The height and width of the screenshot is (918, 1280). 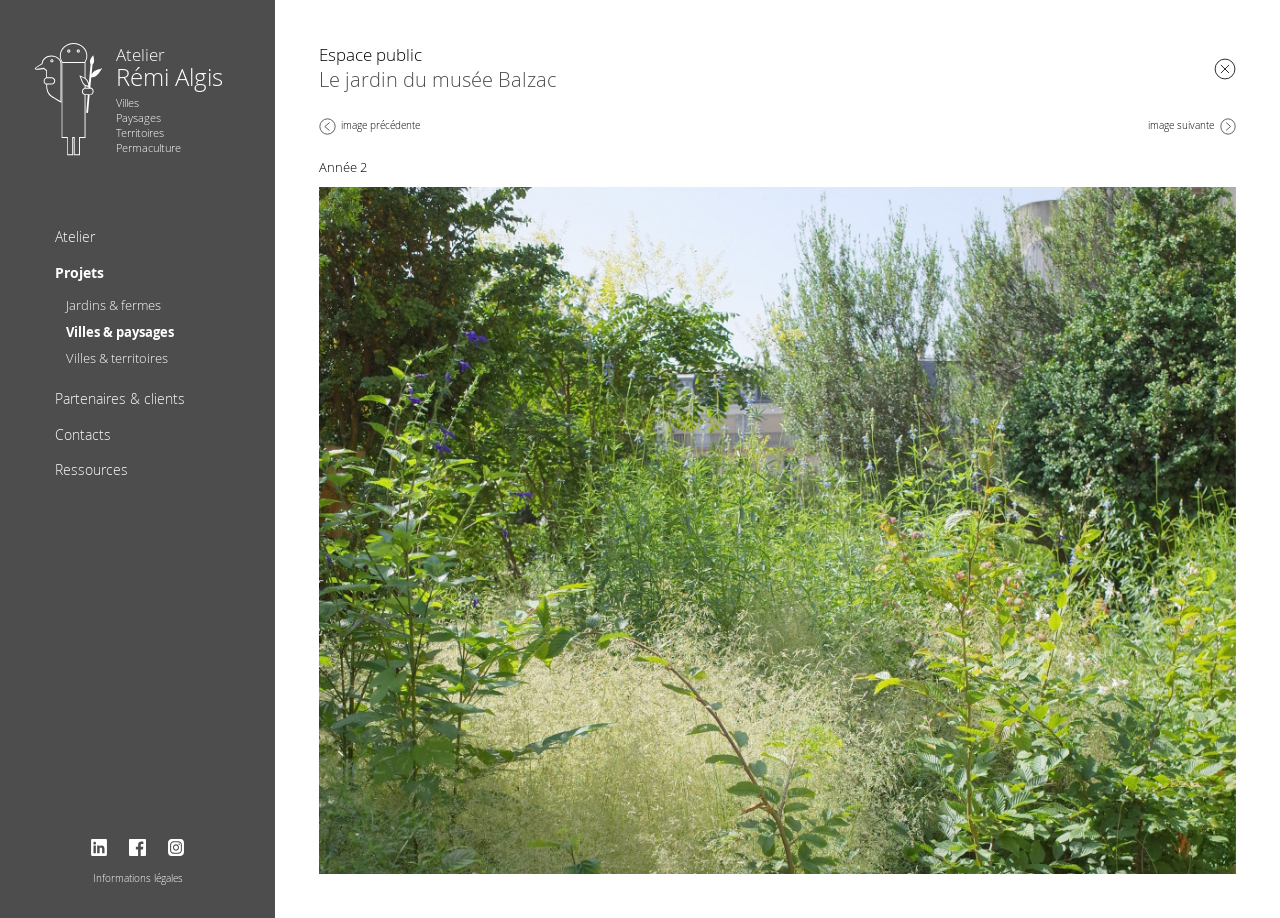 What do you see at coordinates (380, 125) in the screenshot?
I see `image précédente` at bounding box center [380, 125].